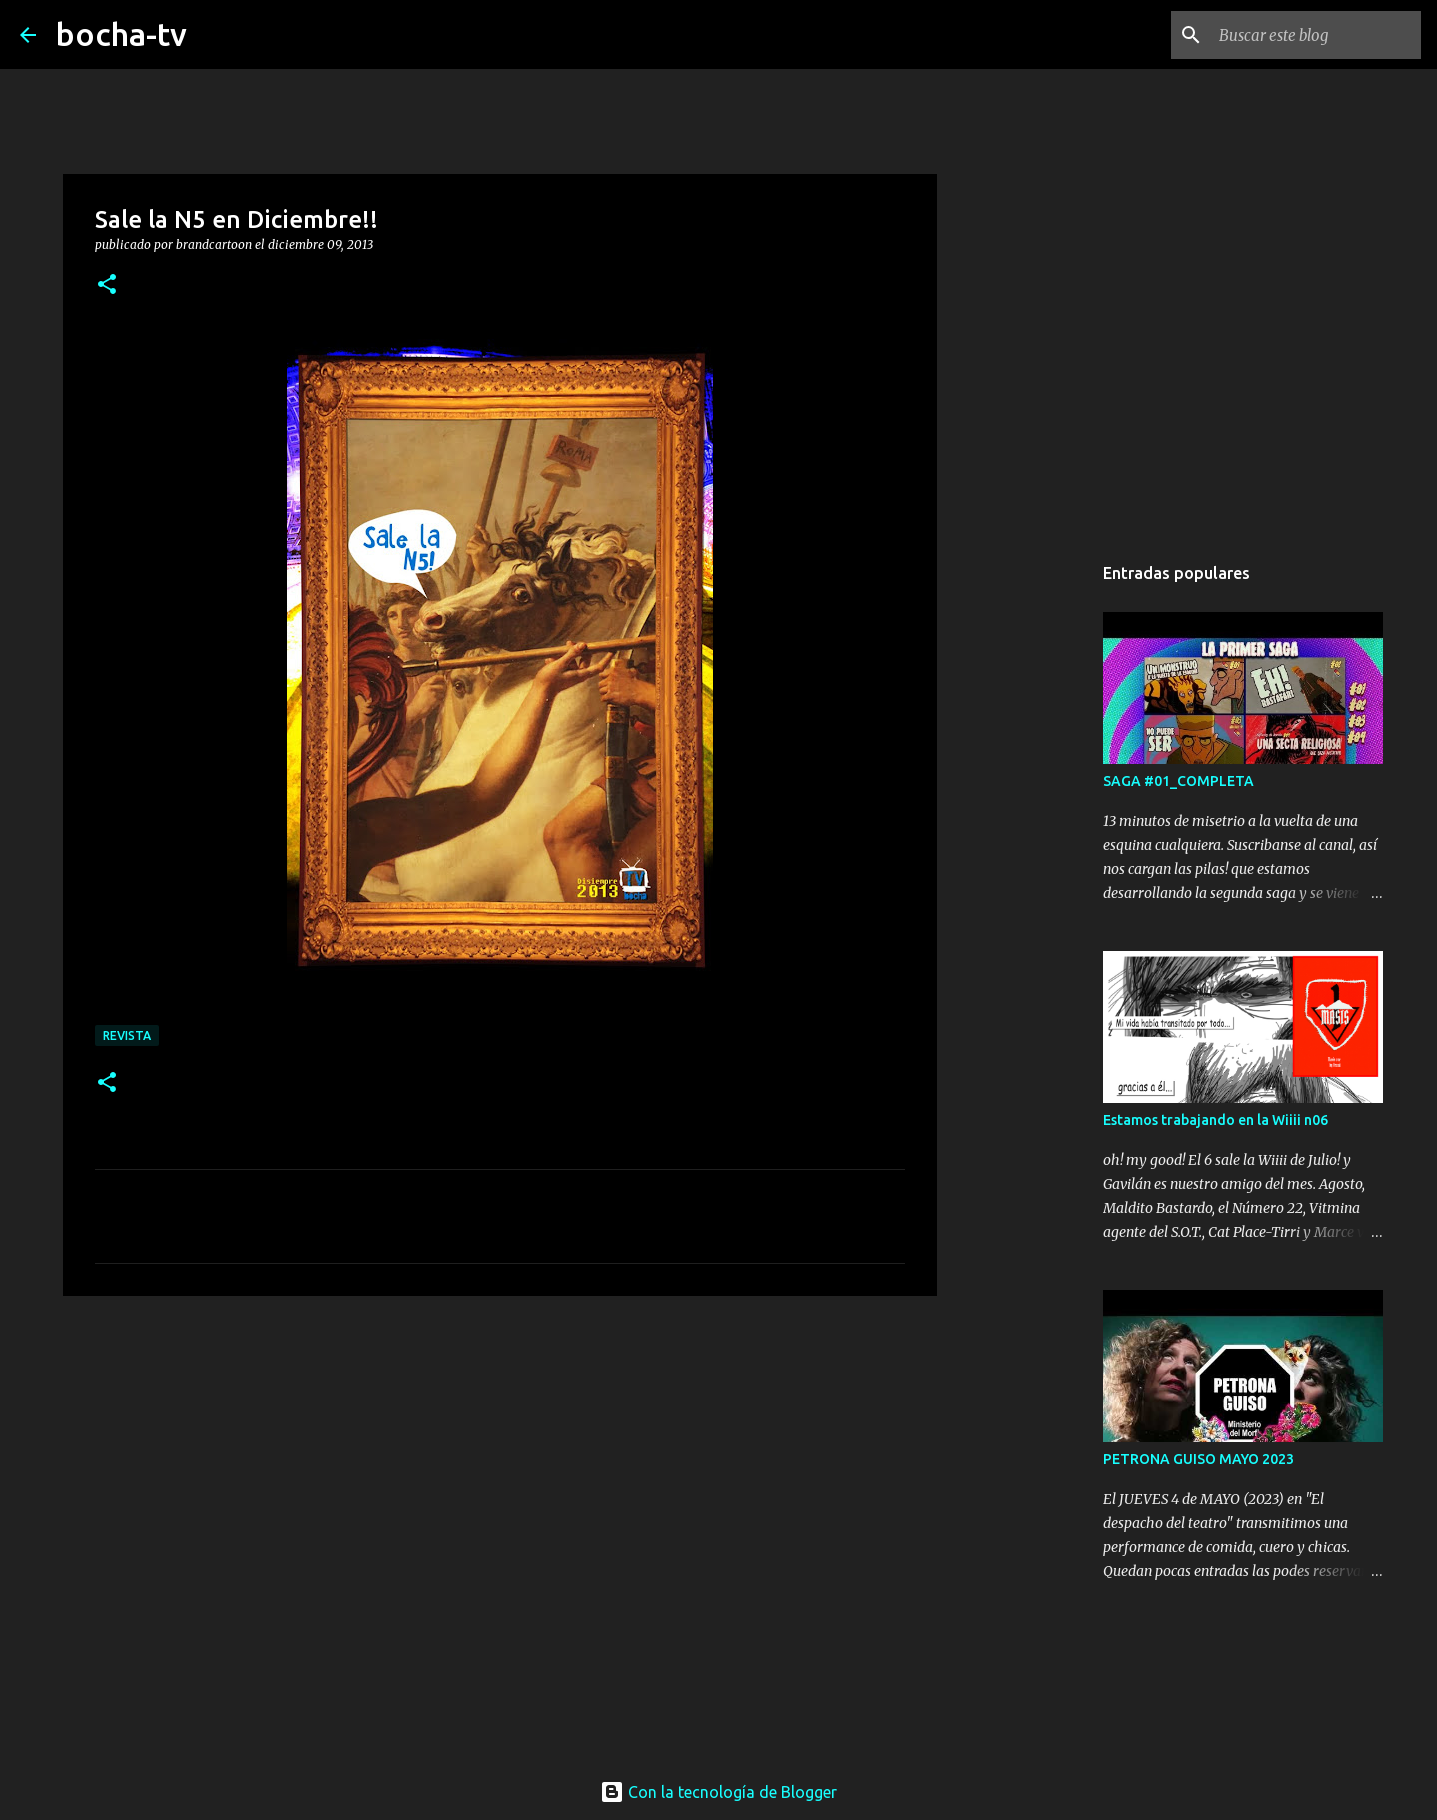  Describe the element at coordinates (1178, 781) in the screenshot. I see `SAGA #01_COMPLETA` at that location.